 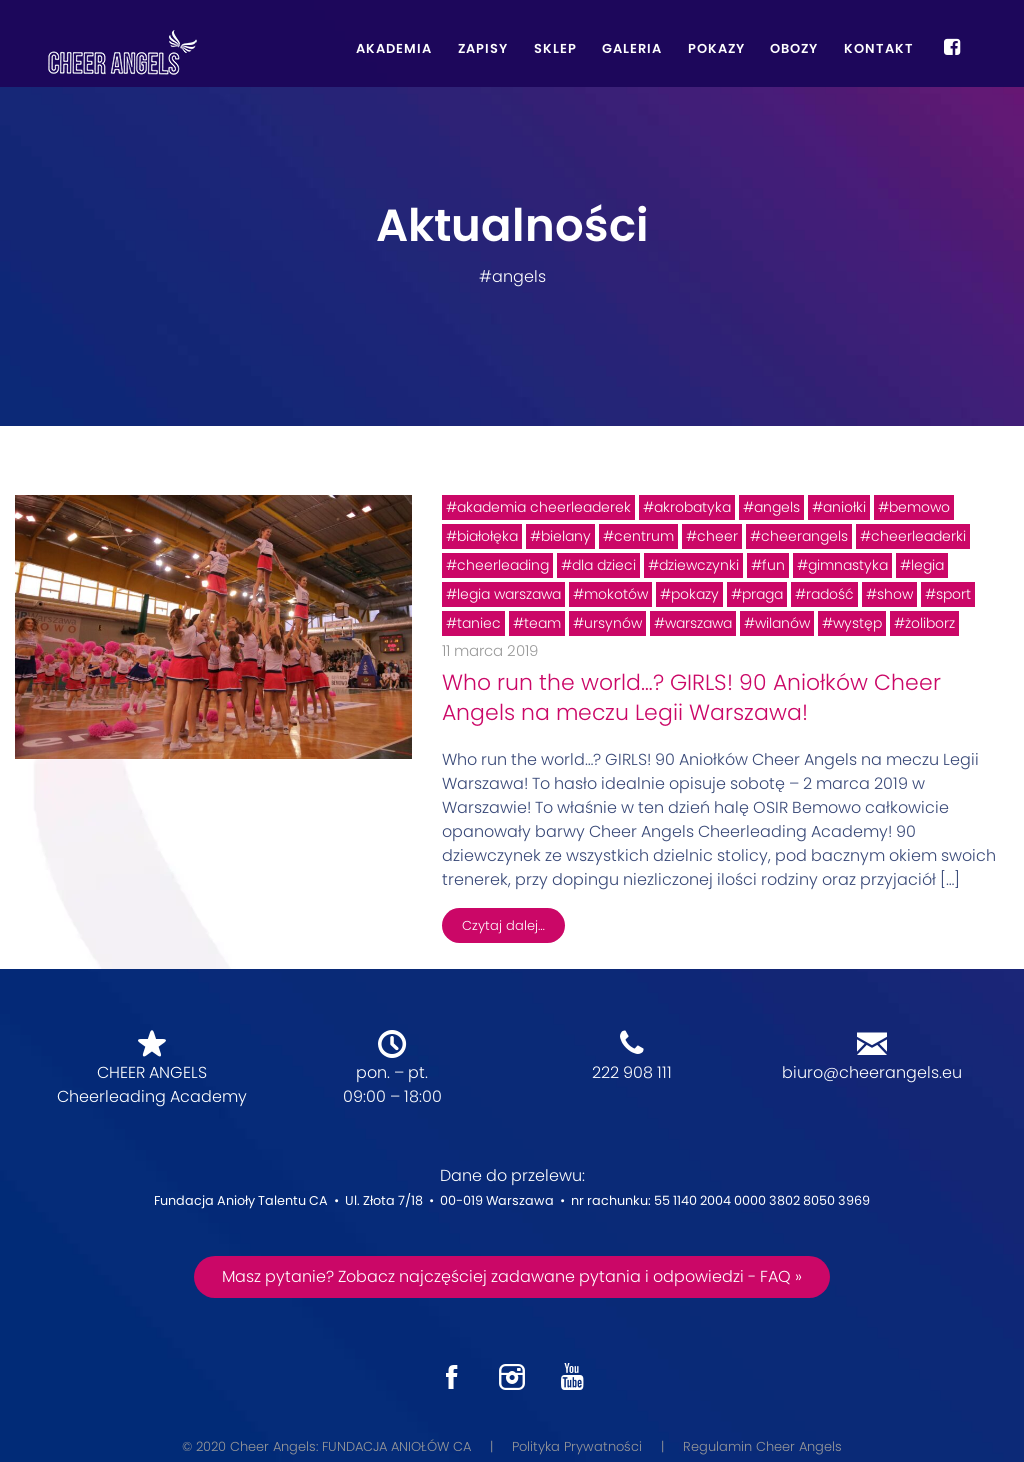 I want to click on wilanów, so click(x=782, y=623).